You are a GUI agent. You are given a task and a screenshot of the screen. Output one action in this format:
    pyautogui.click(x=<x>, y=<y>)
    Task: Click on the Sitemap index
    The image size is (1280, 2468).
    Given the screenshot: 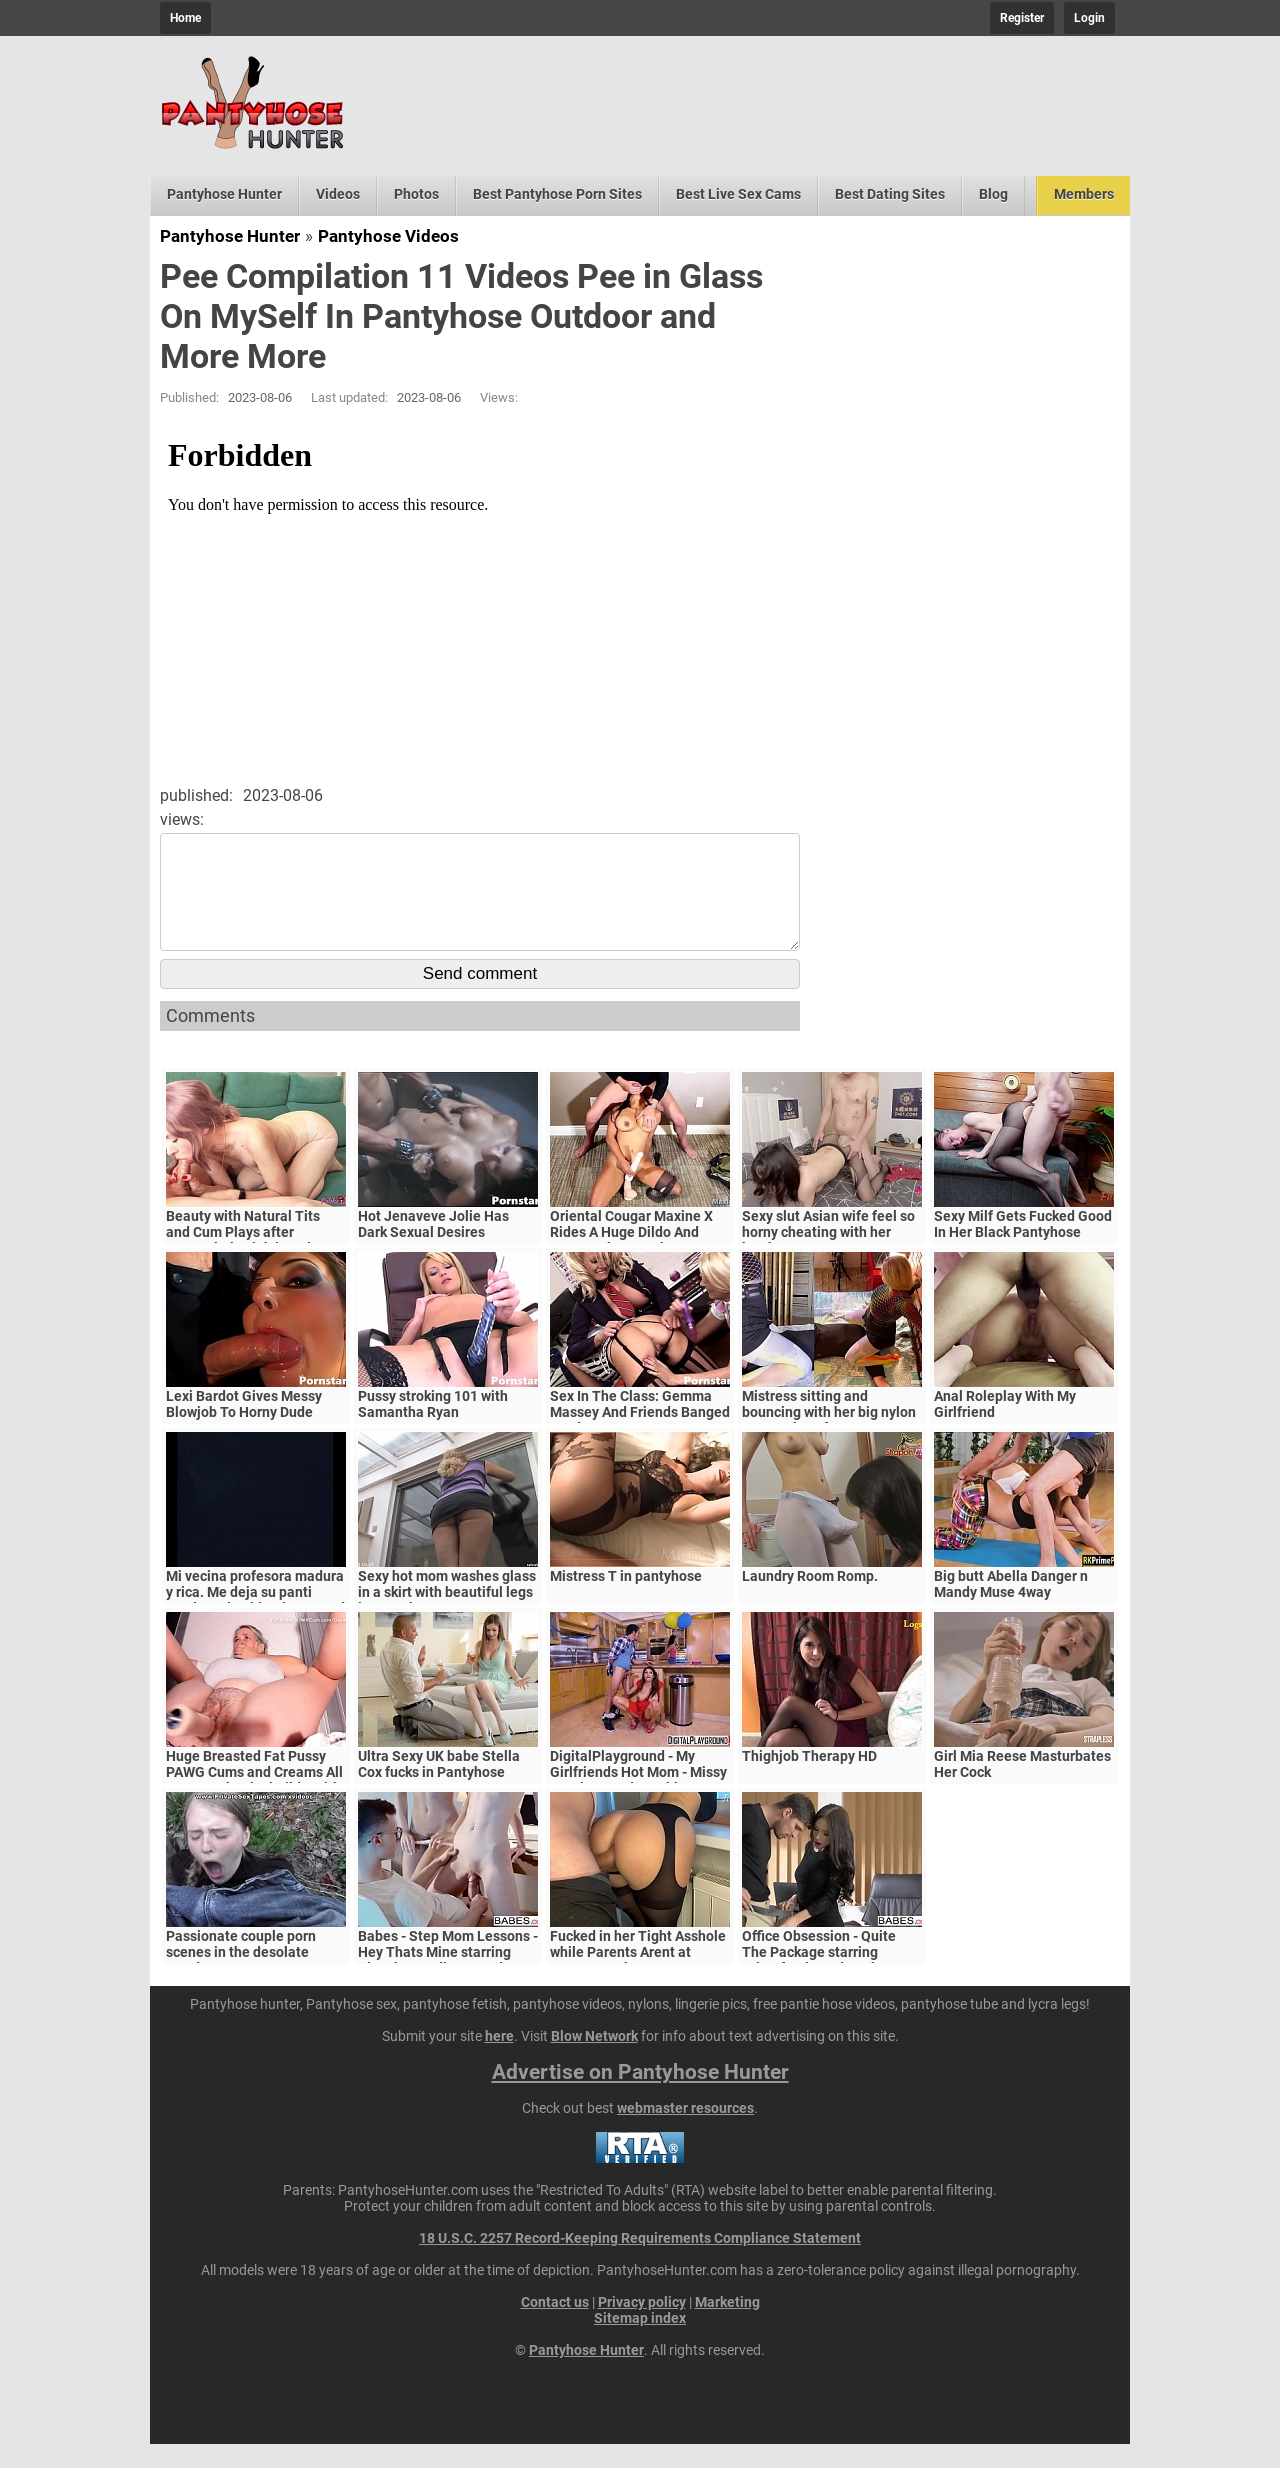 What is the action you would take?
    pyautogui.click(x=640, y=2342)
    